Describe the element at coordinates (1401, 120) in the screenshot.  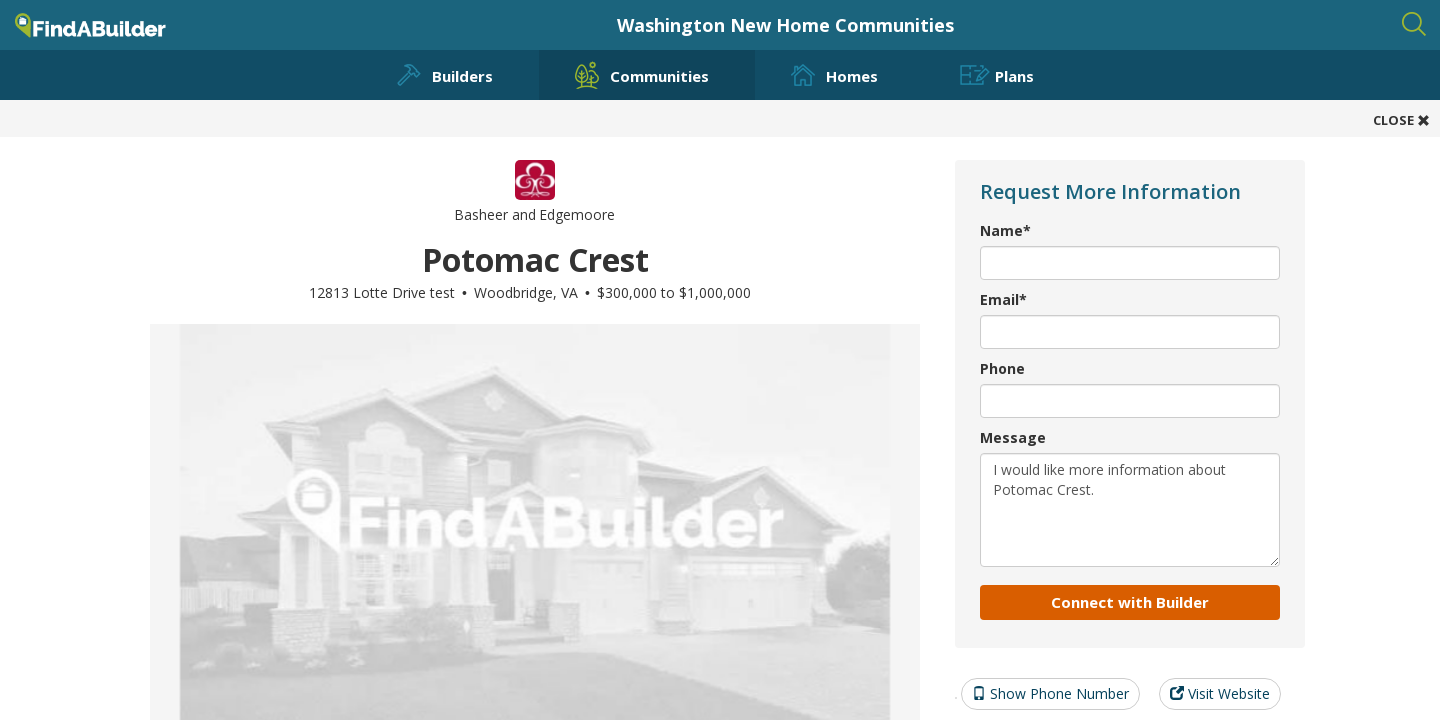
I see `CLOSE [button]` at that location.